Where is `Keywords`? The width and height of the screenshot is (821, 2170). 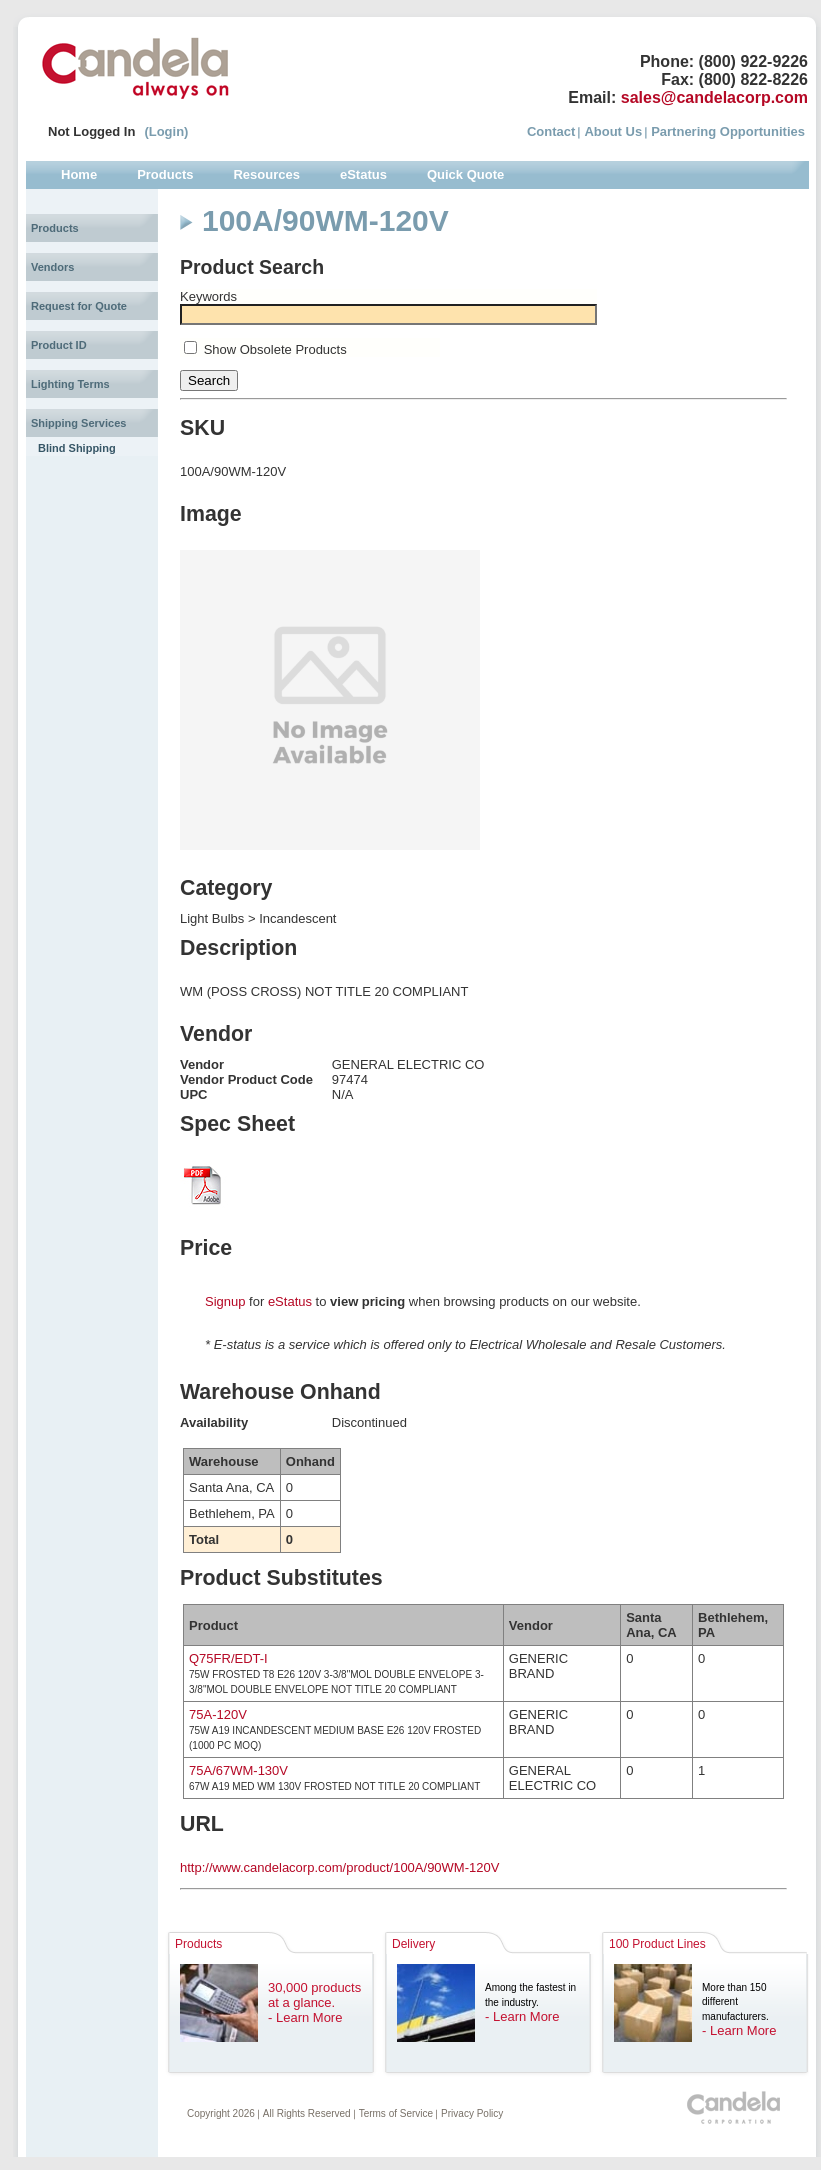
Keywords is located at coordinates (208, 296).